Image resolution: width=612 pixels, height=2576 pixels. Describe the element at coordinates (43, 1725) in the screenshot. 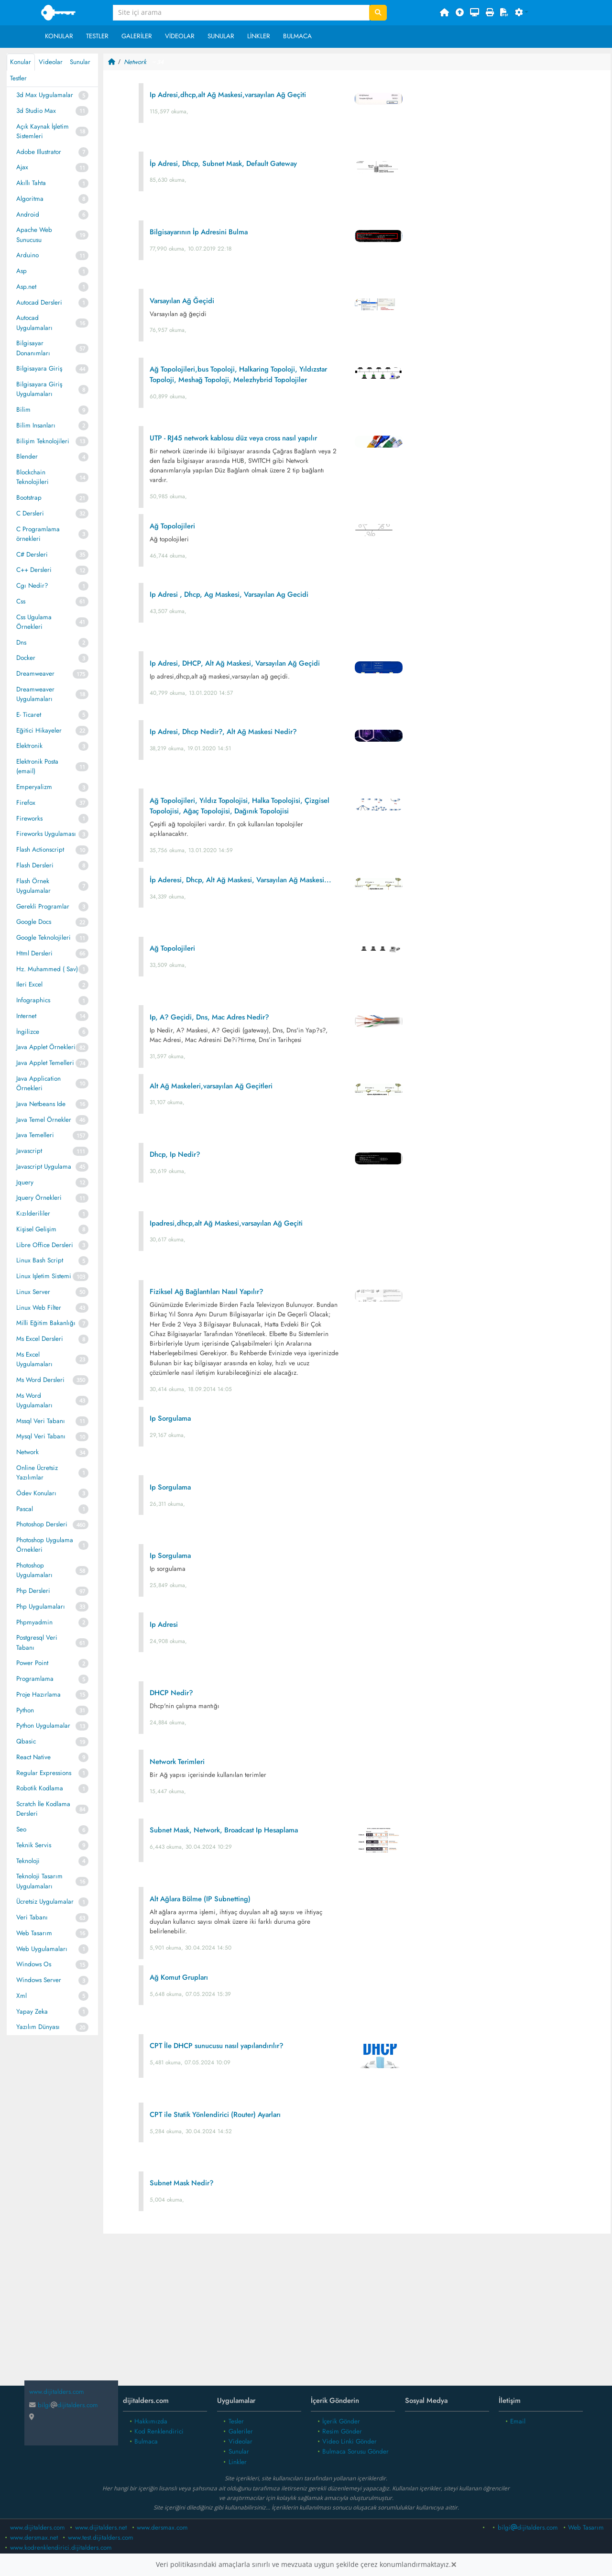

I see `Python Uygulamalar` at that location.